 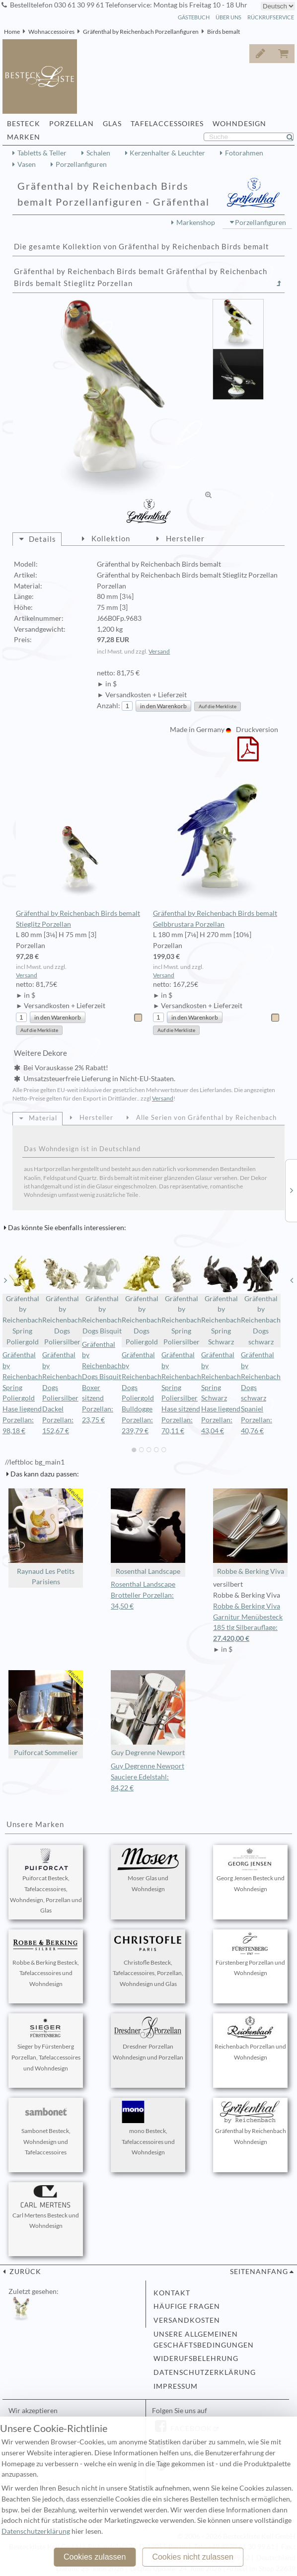 I want to click on Dresdner Porzellan Wohndesign und Porzellan, so click(x=148, y=2038).